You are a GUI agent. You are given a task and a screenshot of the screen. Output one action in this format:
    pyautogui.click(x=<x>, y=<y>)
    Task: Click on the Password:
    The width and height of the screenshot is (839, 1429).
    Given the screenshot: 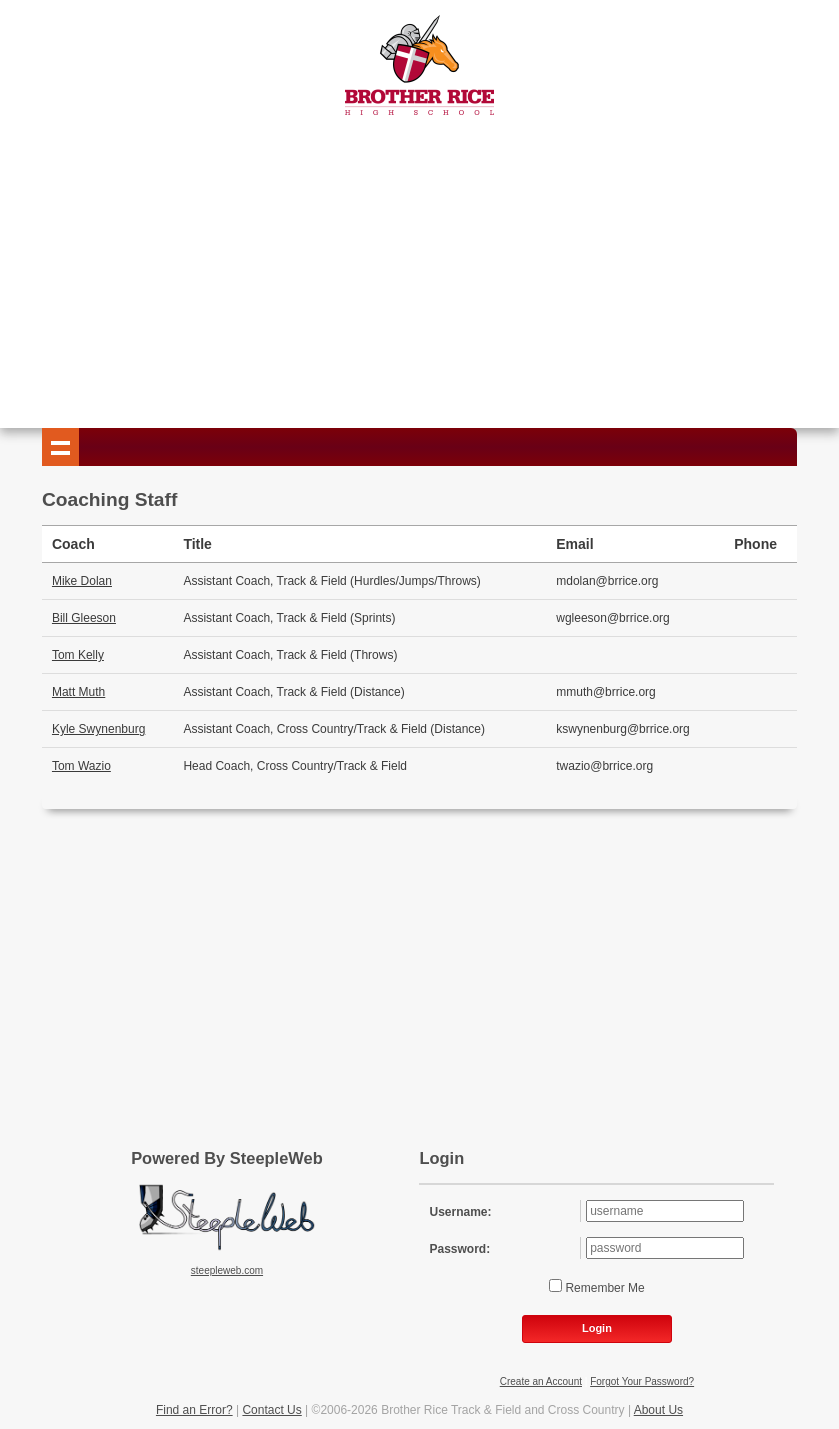 What is the action you would take?
    pyautogui.click(x=459, y=1249)
    